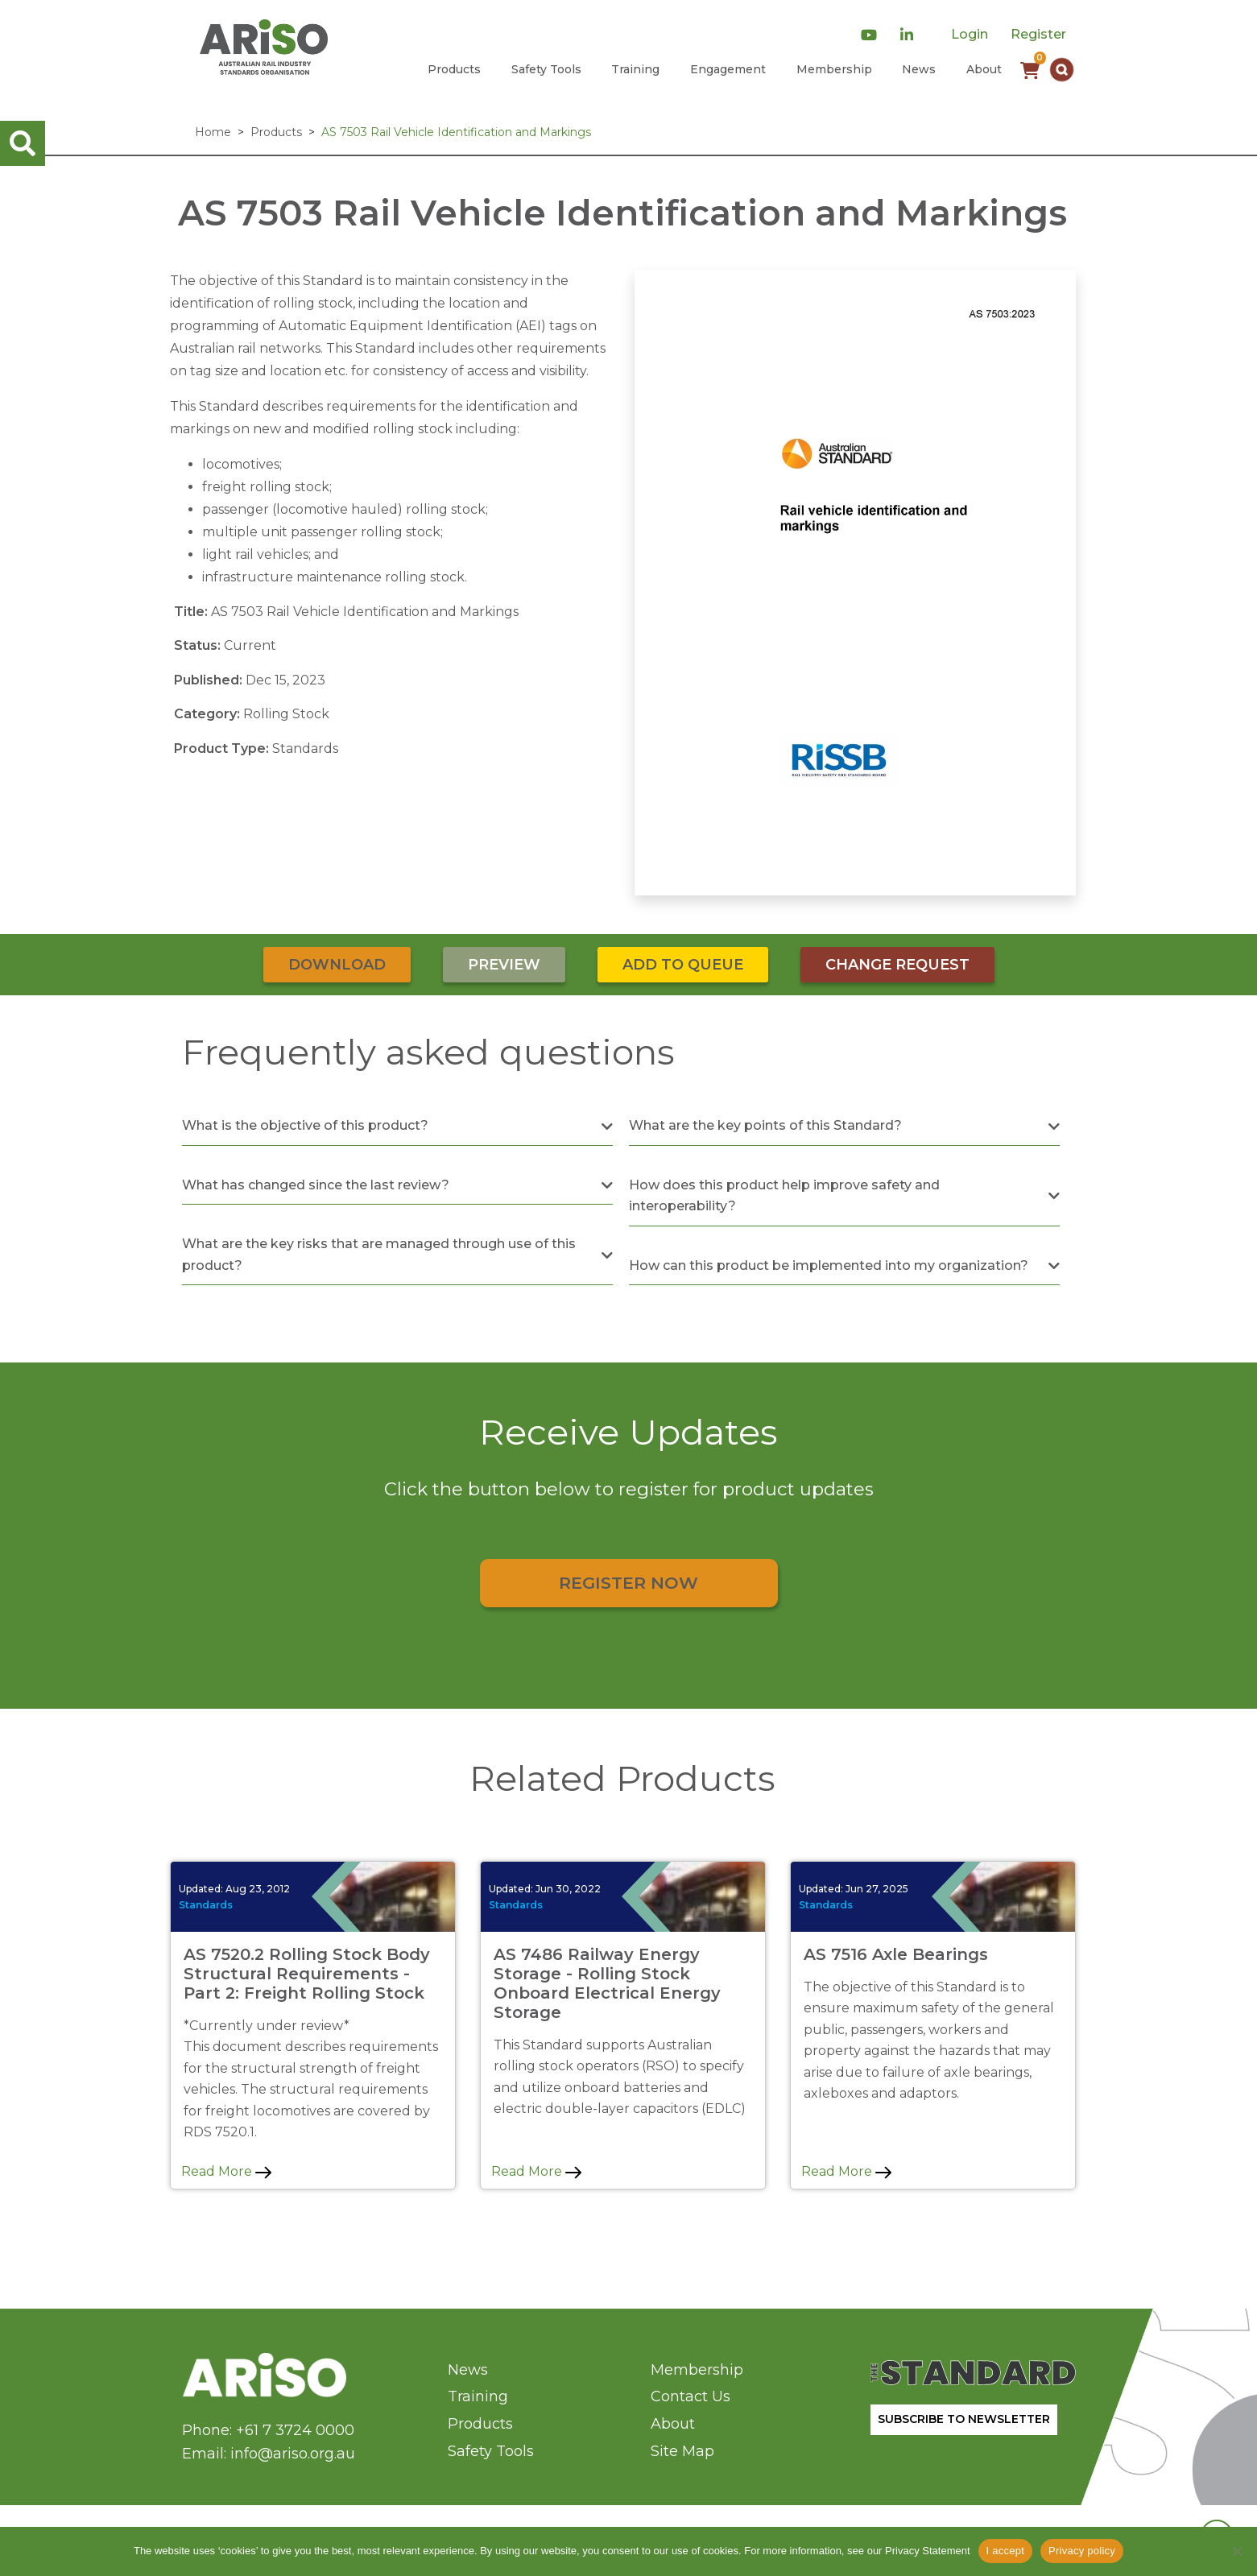  Describe the element at coordinates (690, 2396) in the screenshot. I see `Contact Us` at that location.